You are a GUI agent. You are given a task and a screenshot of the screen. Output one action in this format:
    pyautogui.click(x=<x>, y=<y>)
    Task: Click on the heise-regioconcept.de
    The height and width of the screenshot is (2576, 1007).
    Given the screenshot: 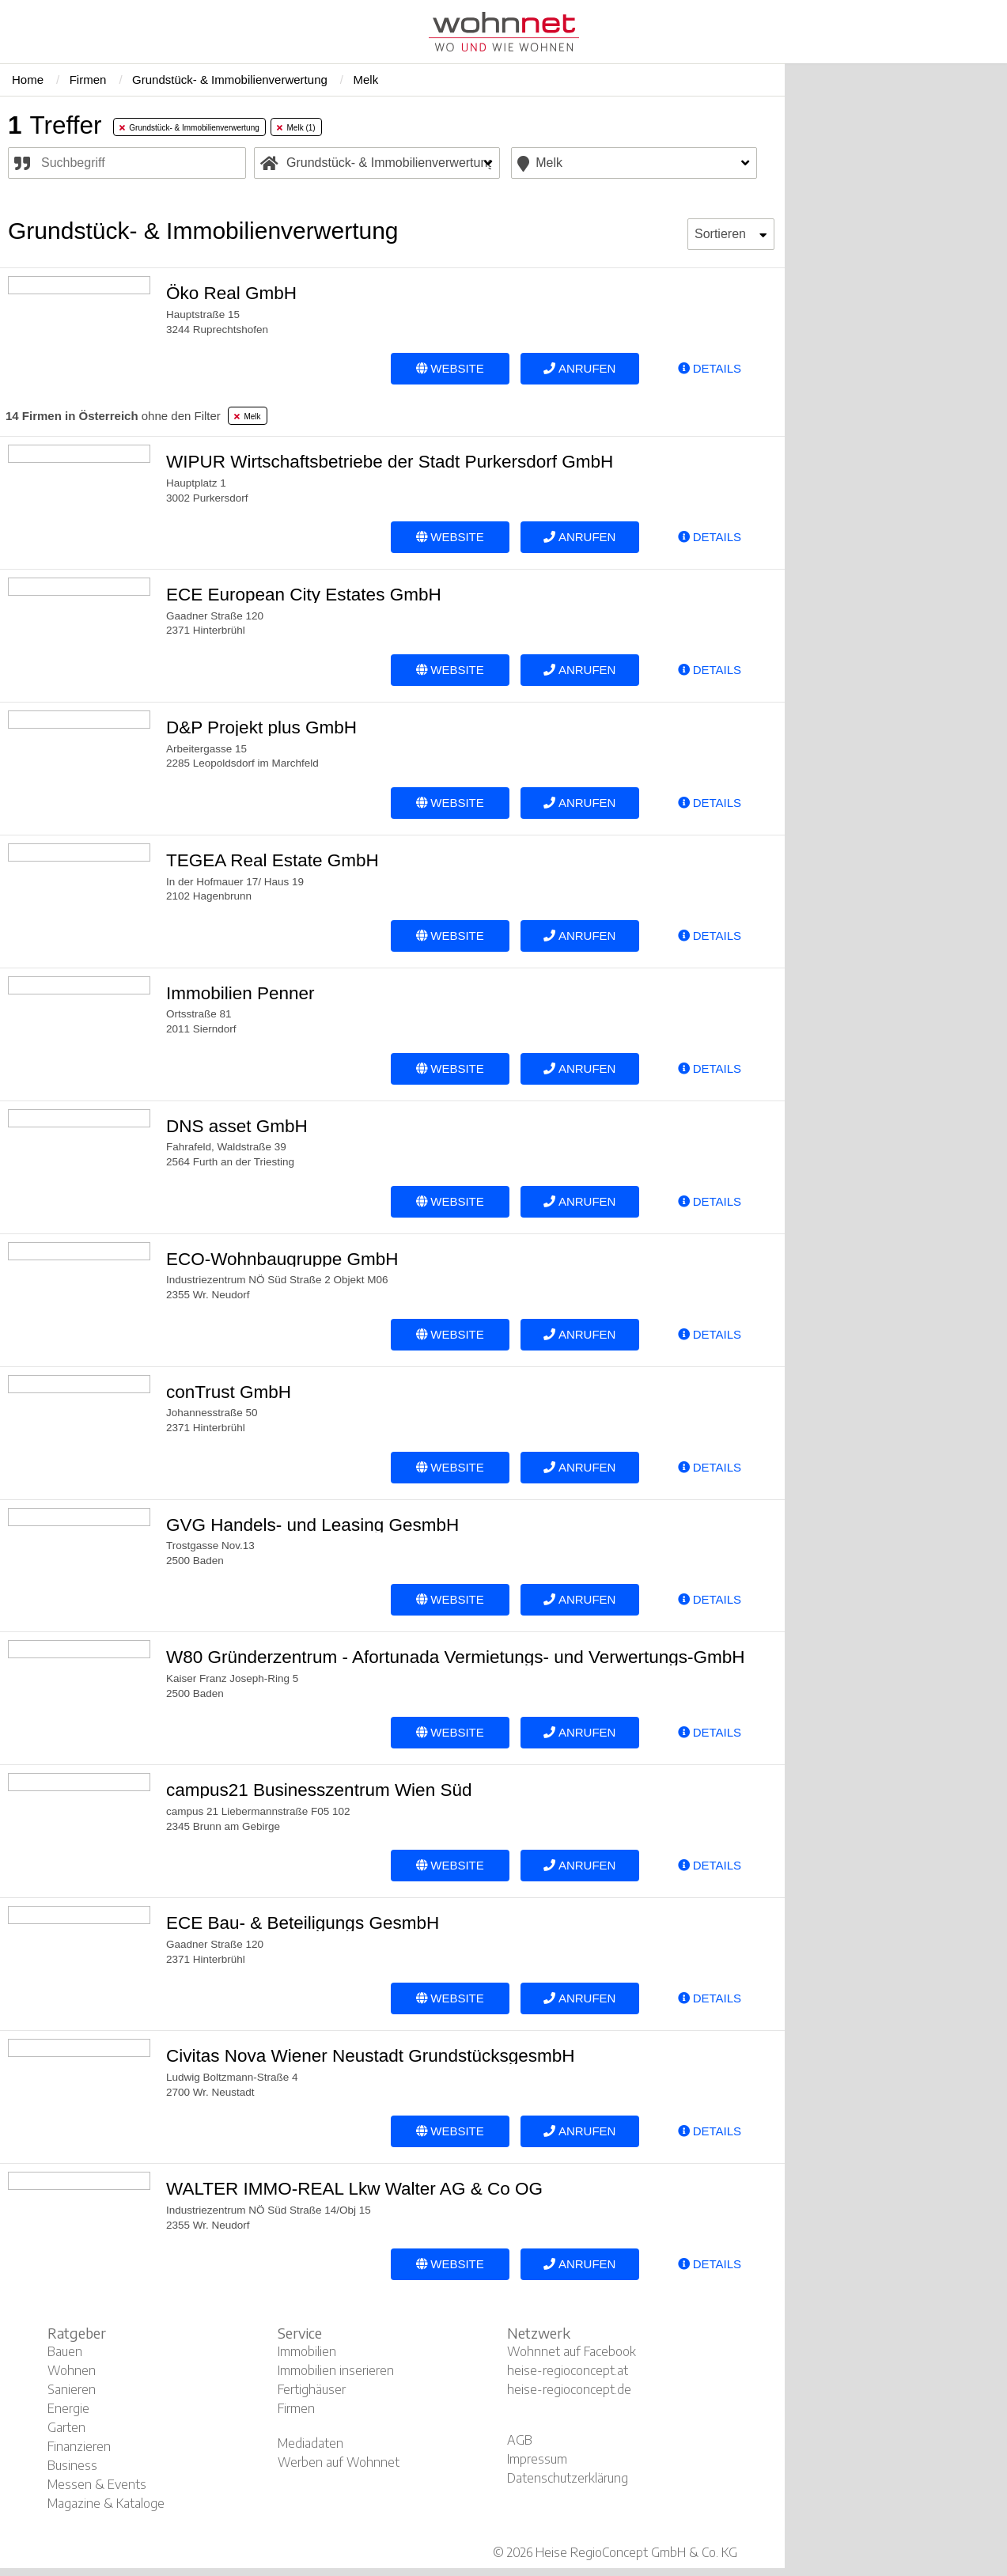 What is the action you would take?
    pyautogui.click(x=569, y=2389)
    